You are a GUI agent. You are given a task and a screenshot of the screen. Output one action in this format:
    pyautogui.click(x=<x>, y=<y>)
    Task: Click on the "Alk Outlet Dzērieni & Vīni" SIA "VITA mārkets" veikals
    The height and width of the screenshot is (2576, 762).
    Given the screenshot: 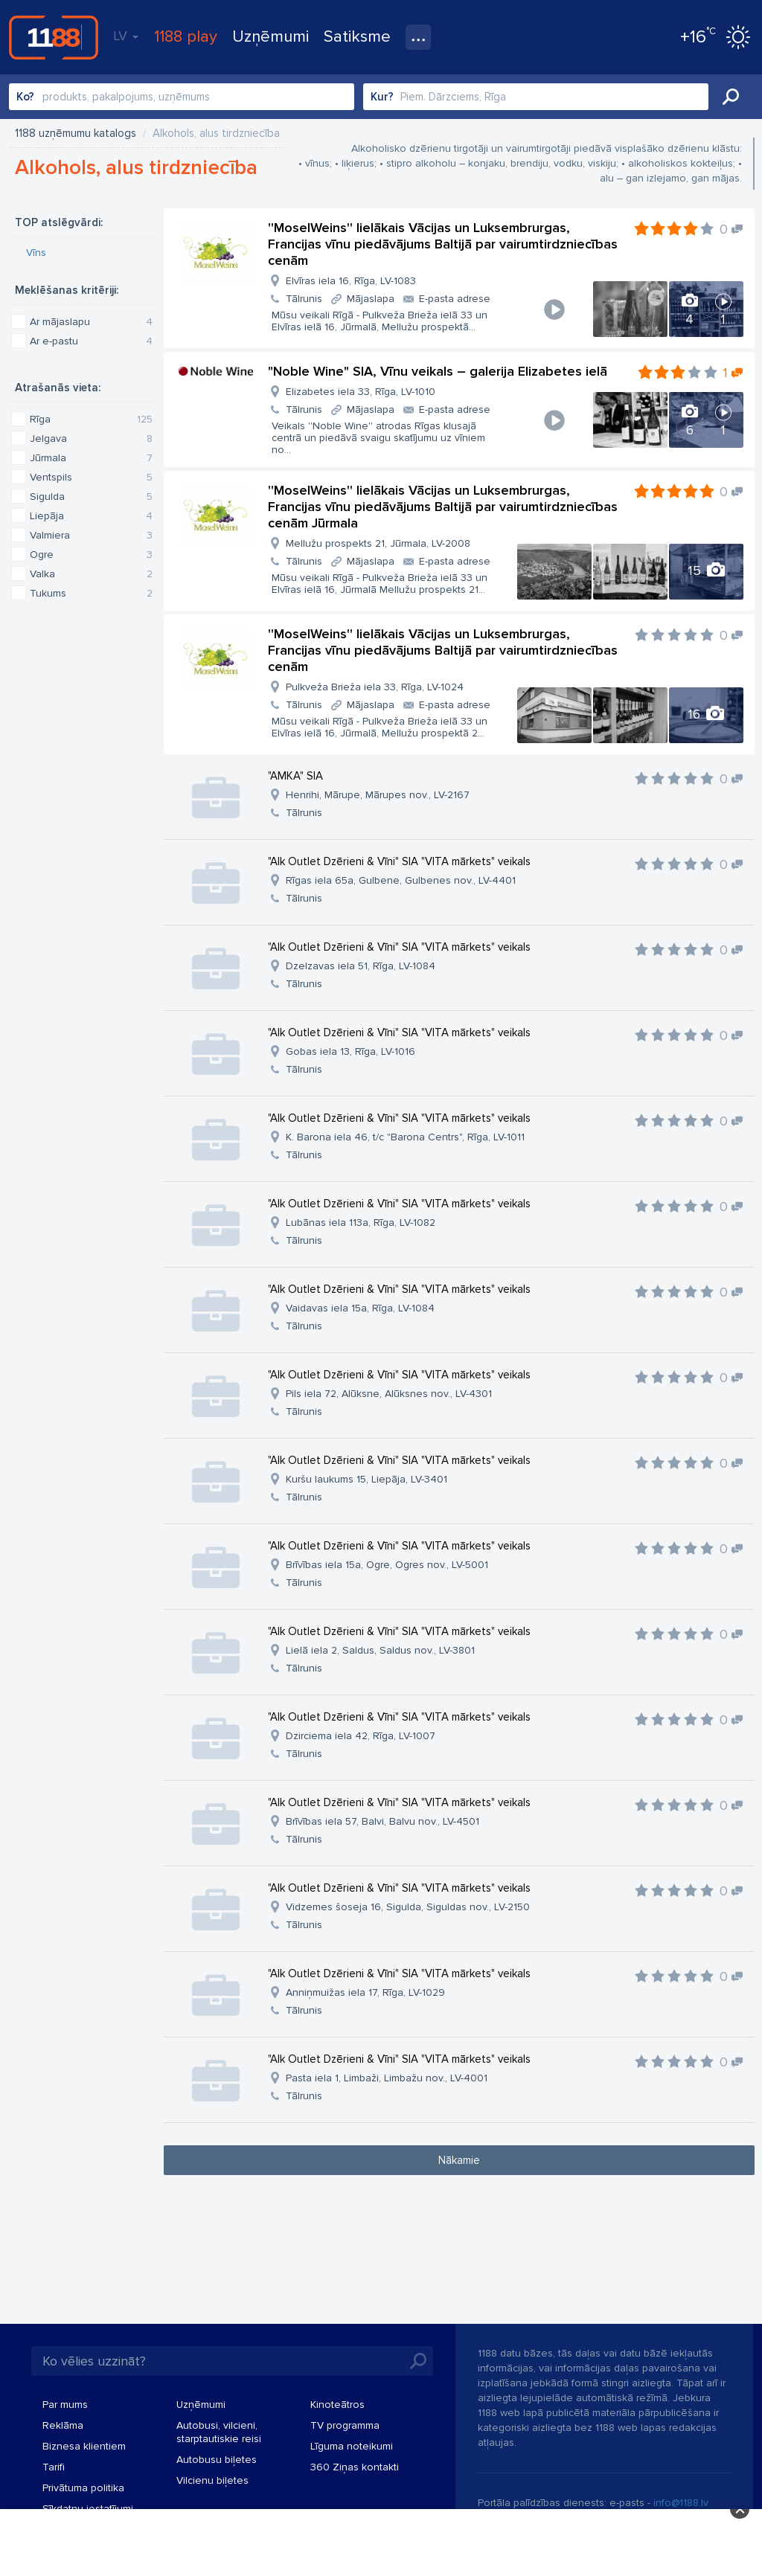 What is the action you would take?
    pyautogui.click(x=399, y=861)
    